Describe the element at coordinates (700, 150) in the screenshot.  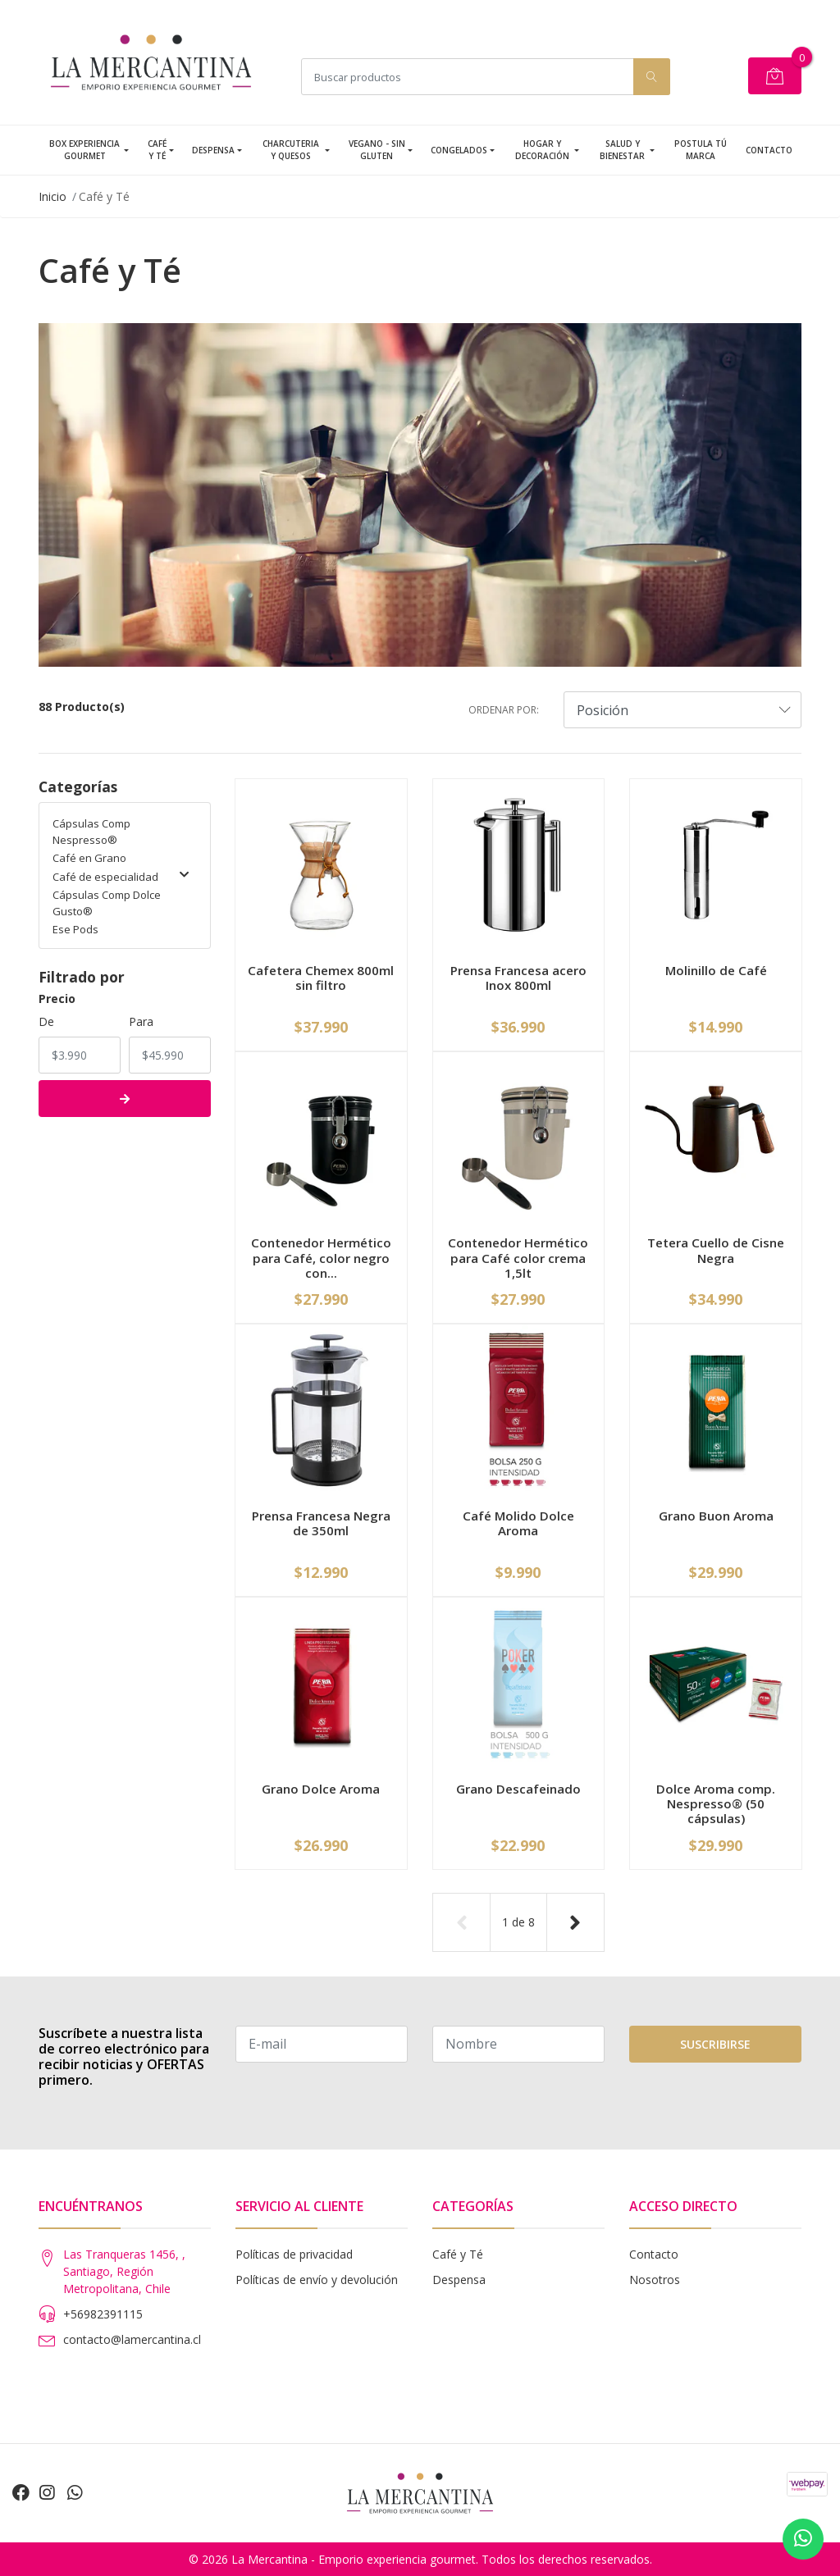
I see `Postula tú Marca` at that location.